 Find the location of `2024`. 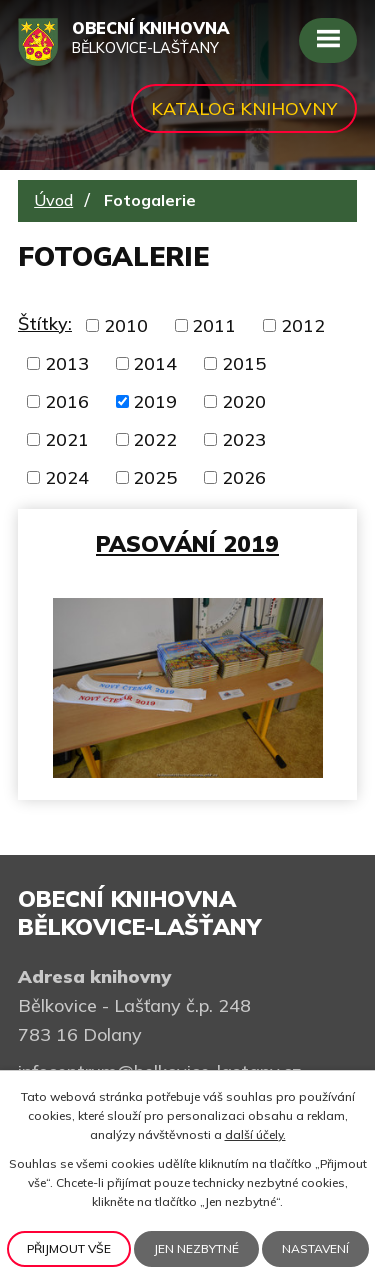

2024 is located at coordinates (67, 477).